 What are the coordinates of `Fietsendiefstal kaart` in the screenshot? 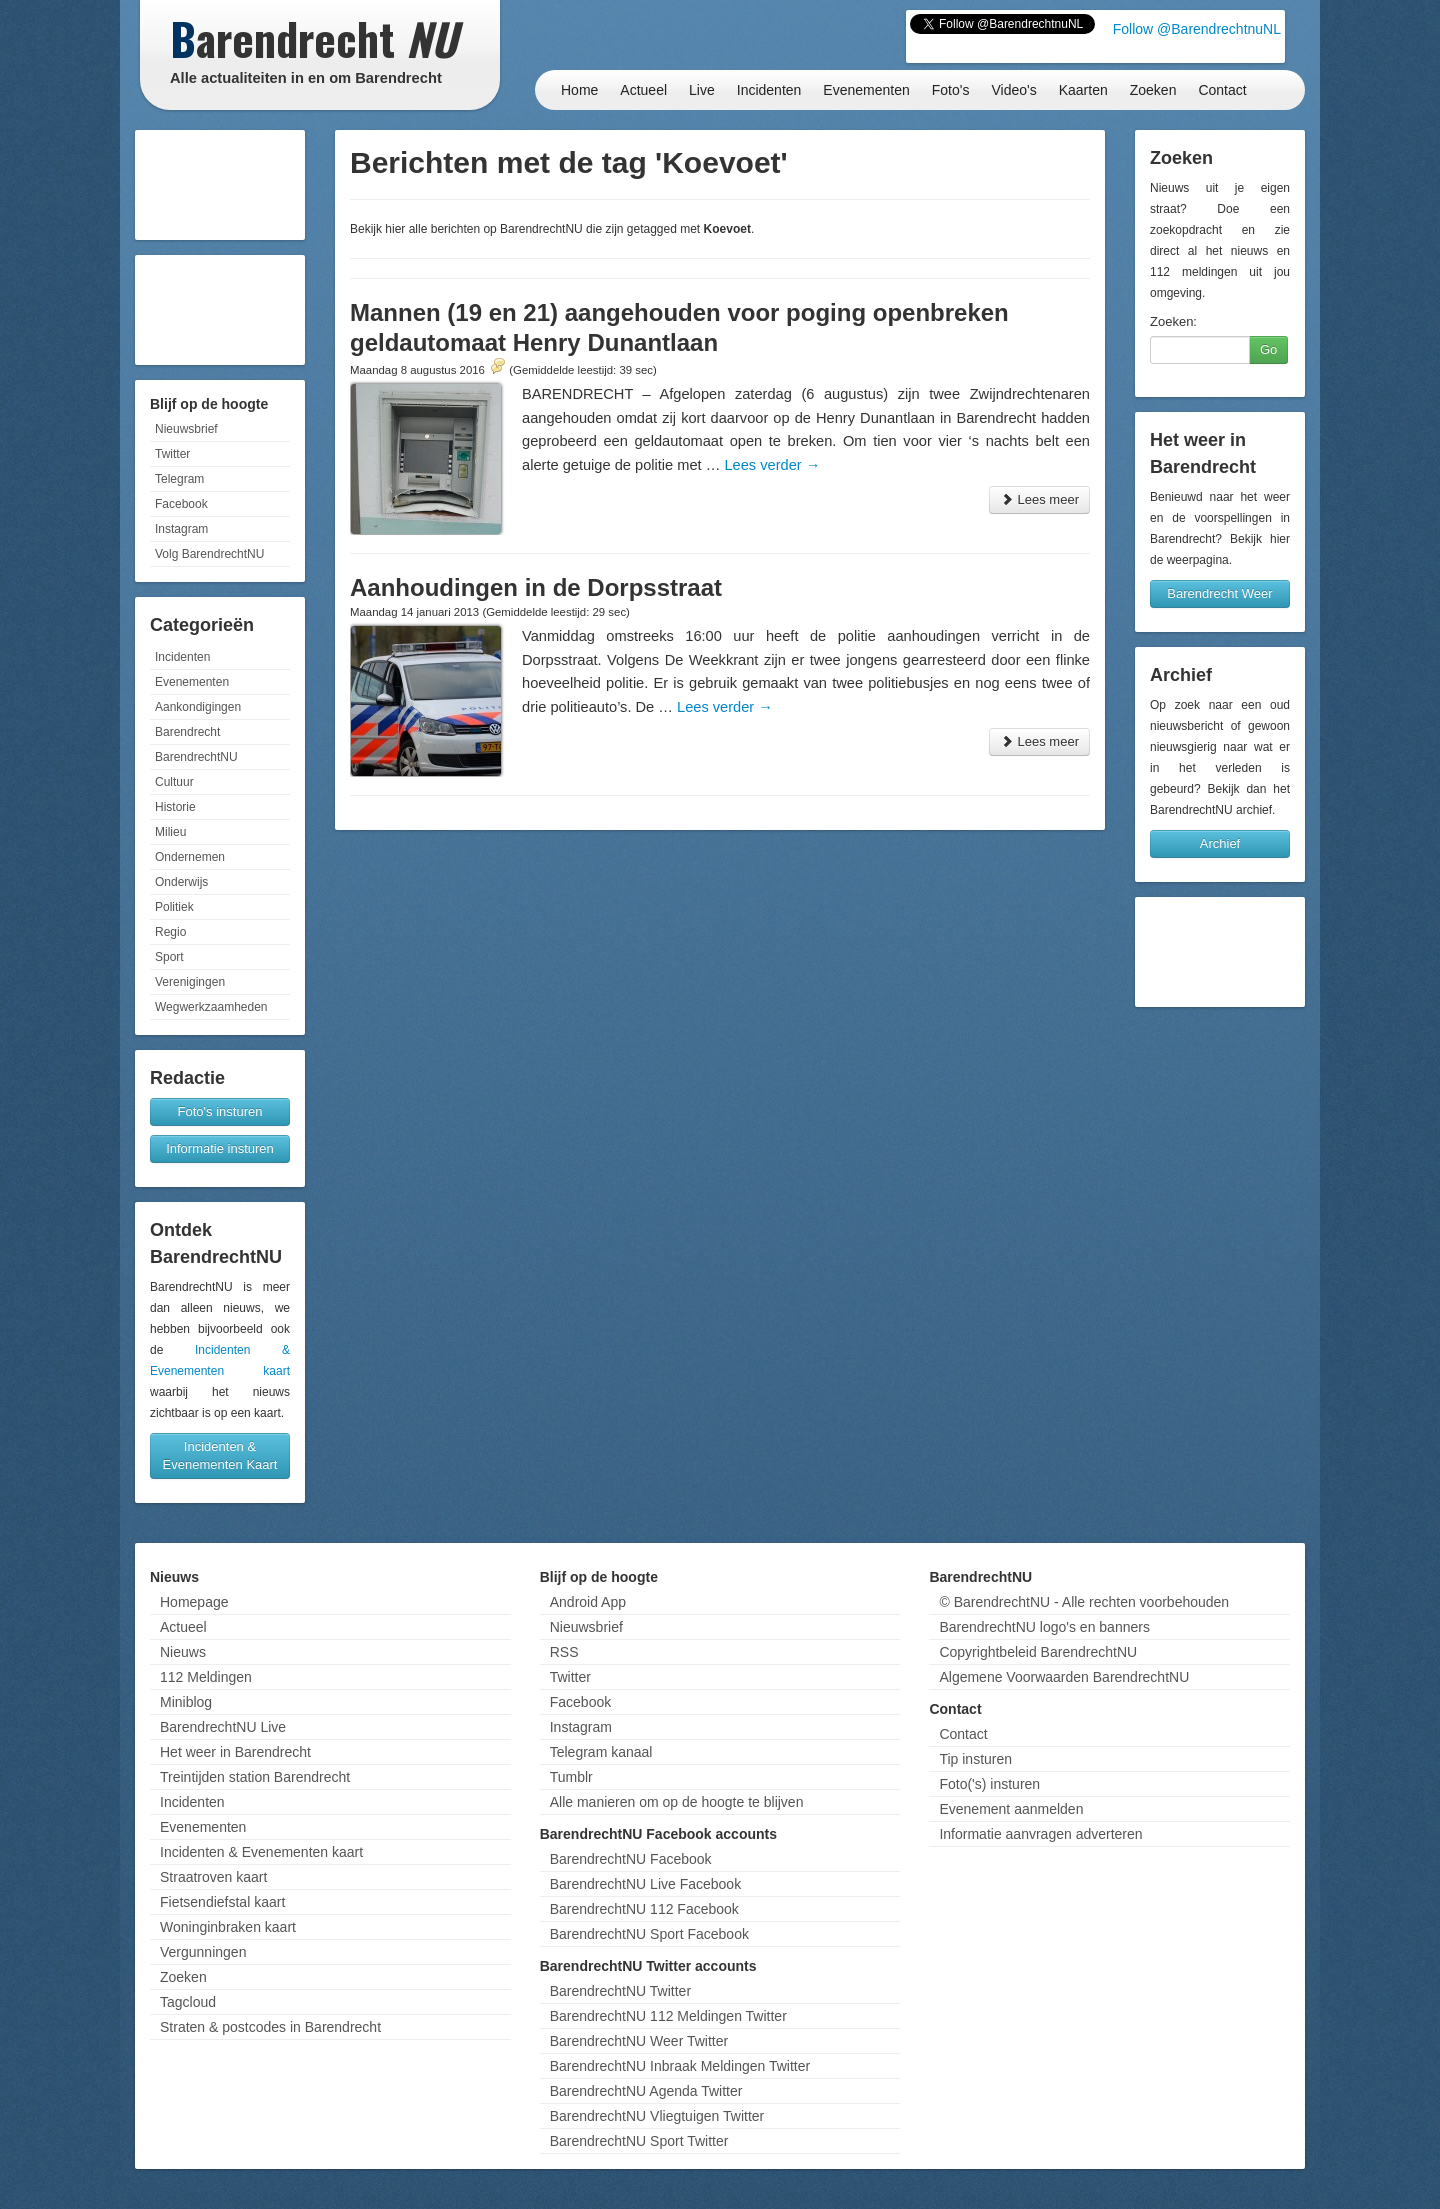 It's located at (222, 1902).